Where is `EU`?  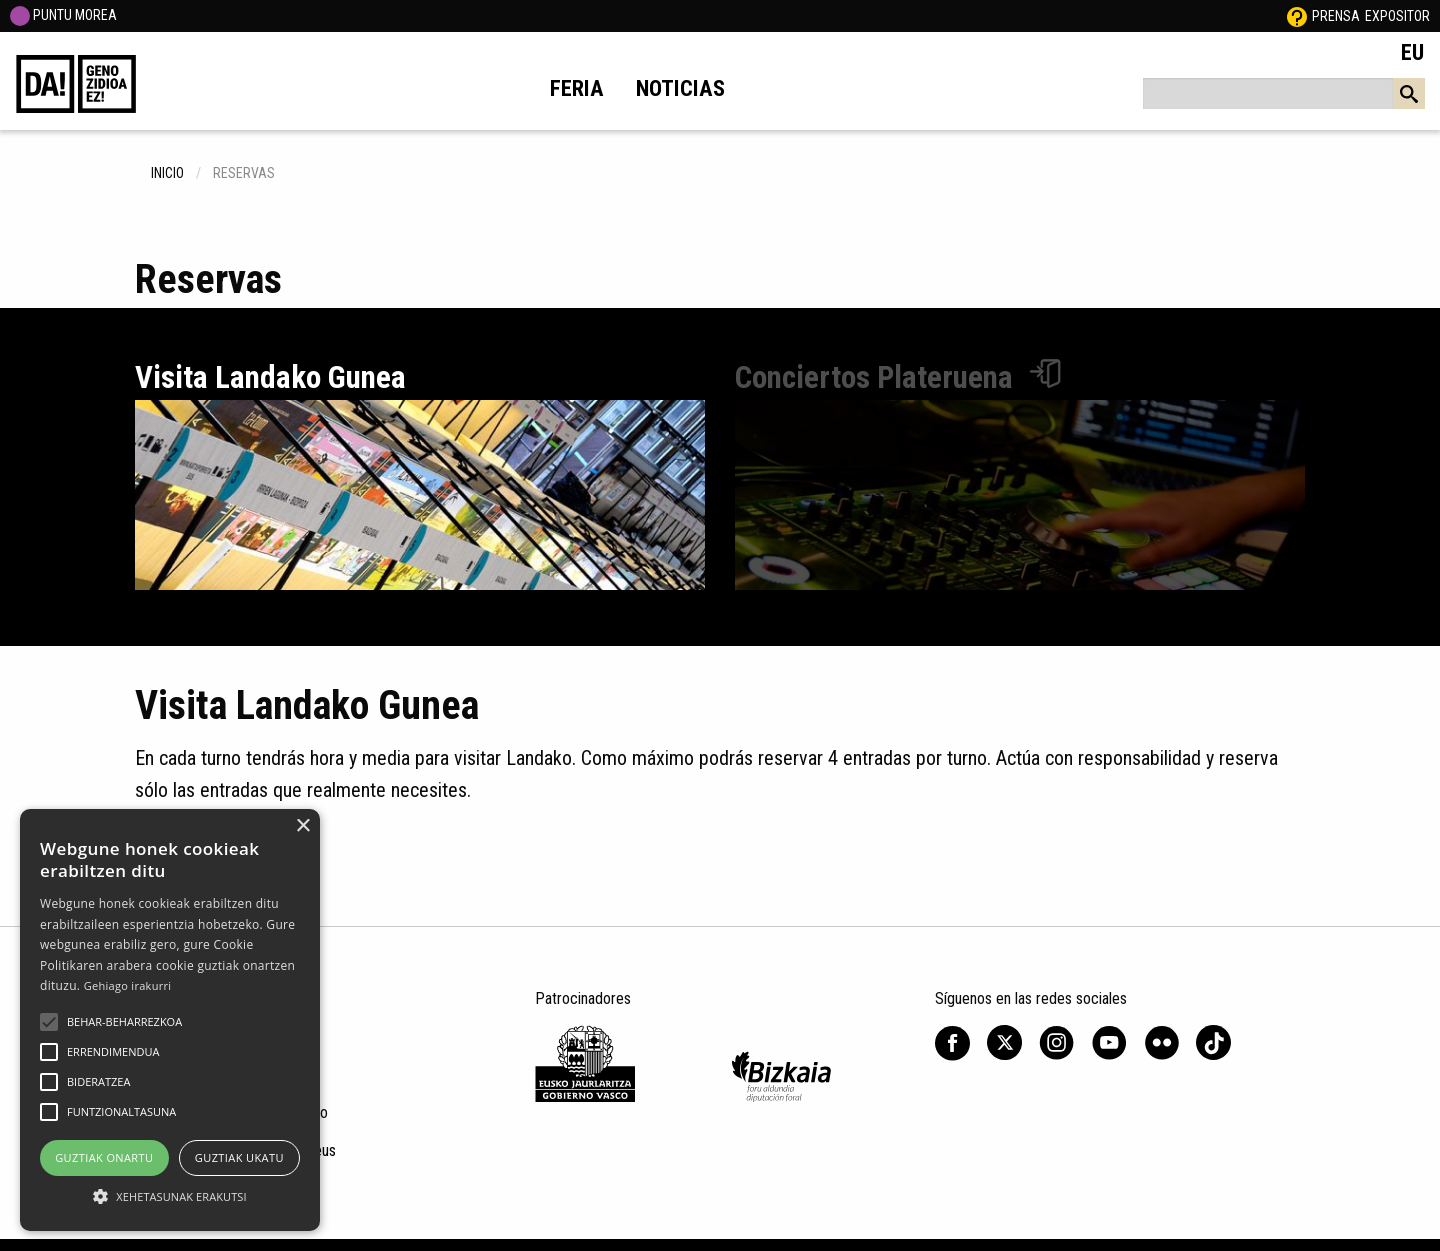
EU is located at coordinates (1412, 52).